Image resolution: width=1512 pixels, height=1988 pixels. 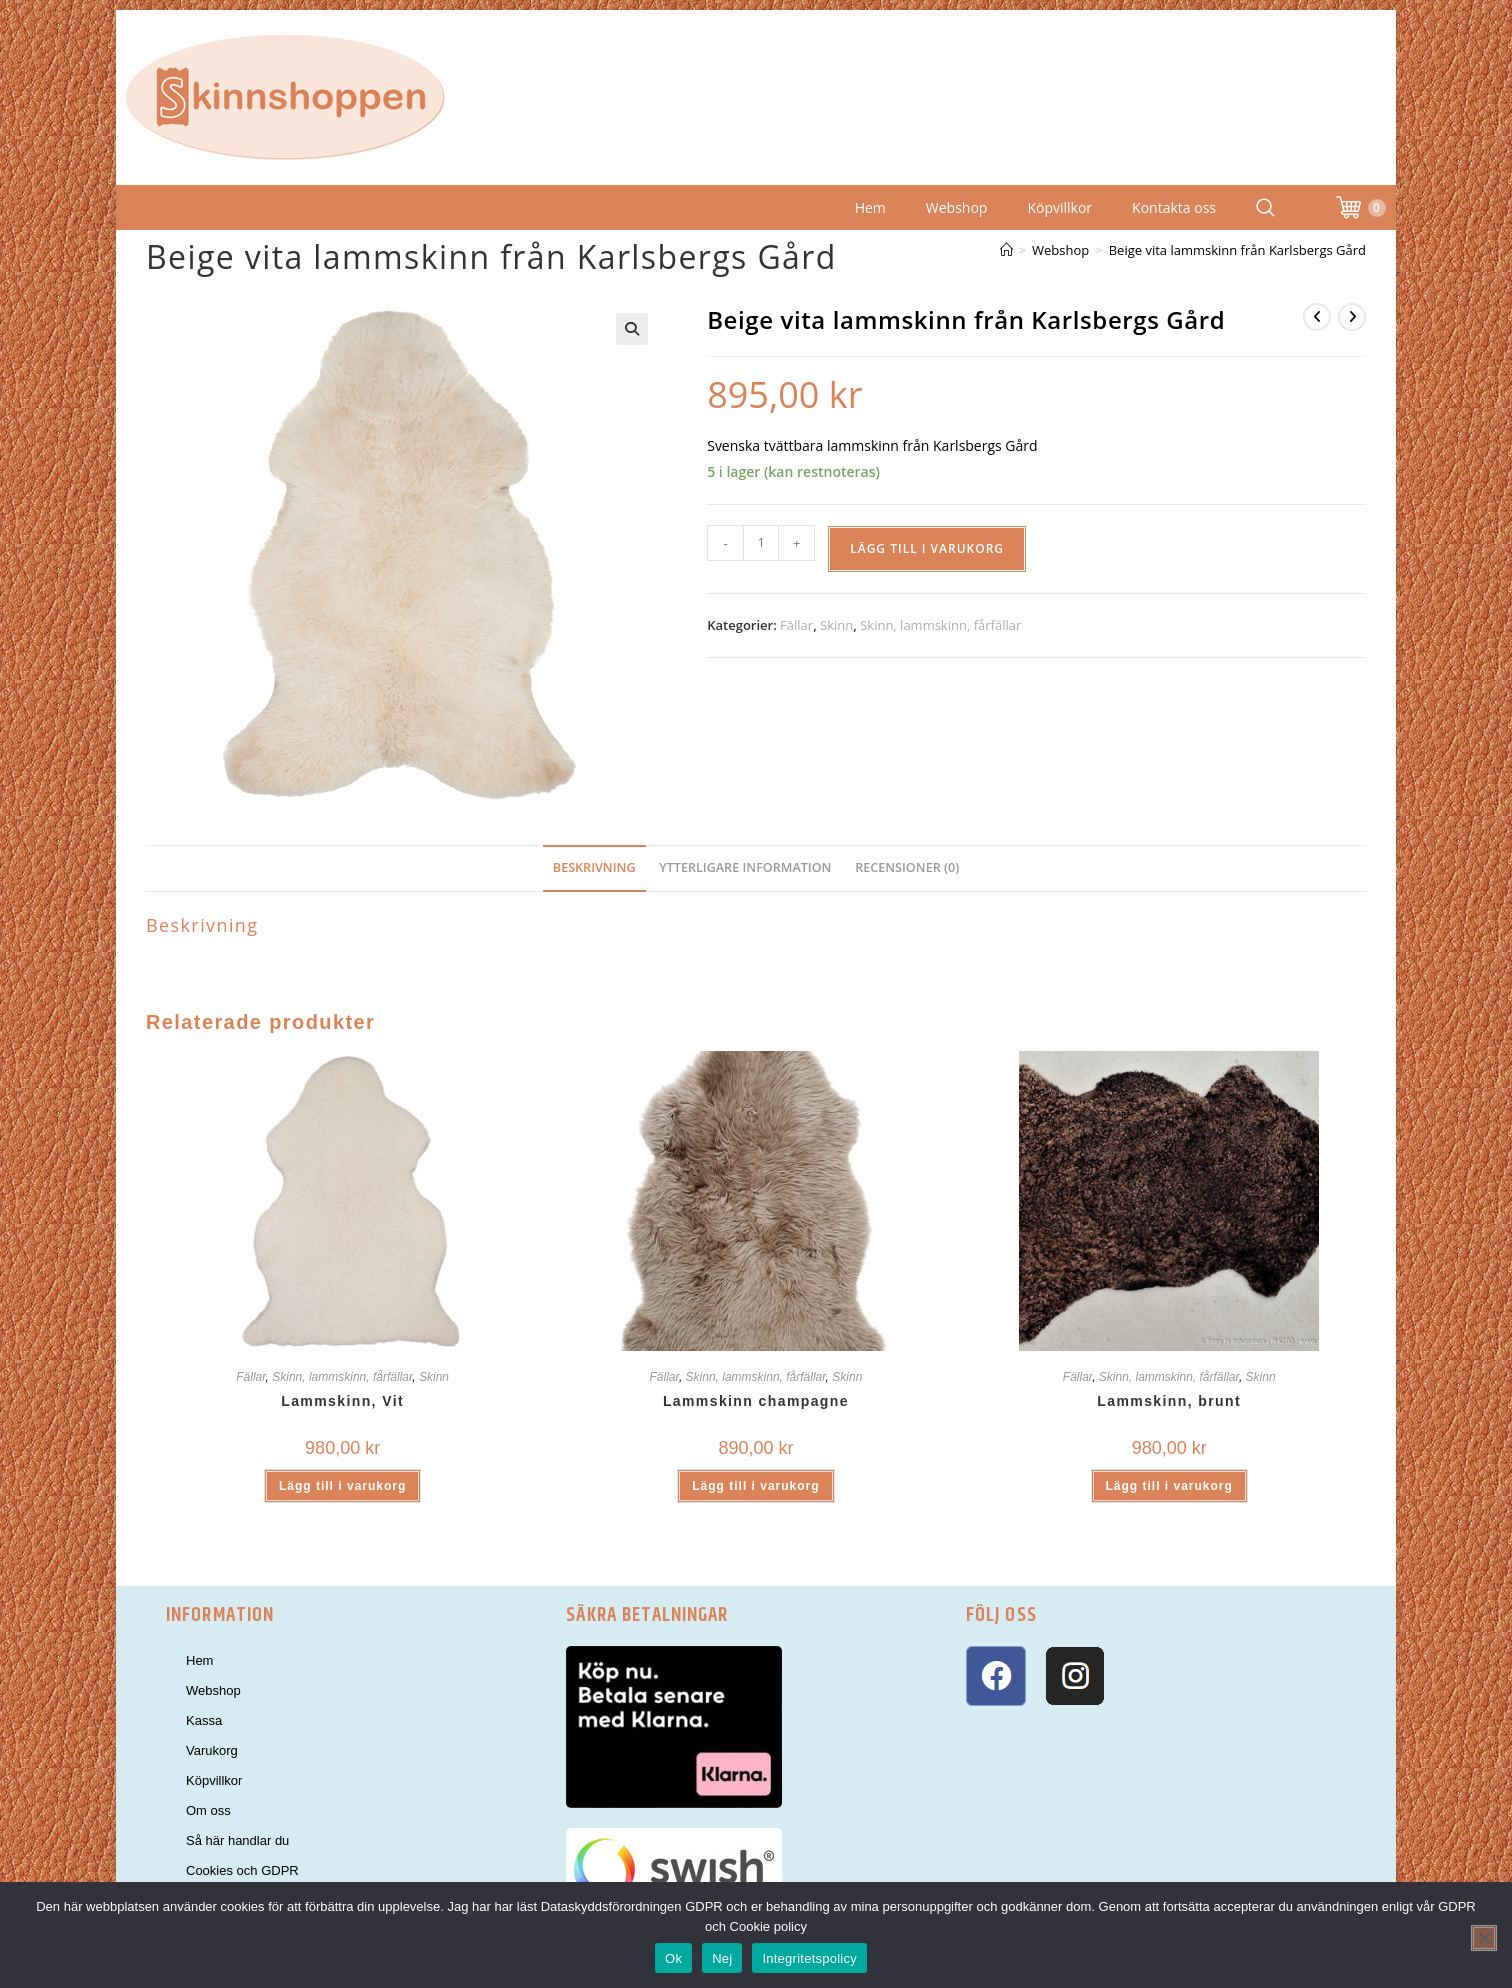 I want to click on Lägg till i varukorg [button], so click(x=342, y=1486).